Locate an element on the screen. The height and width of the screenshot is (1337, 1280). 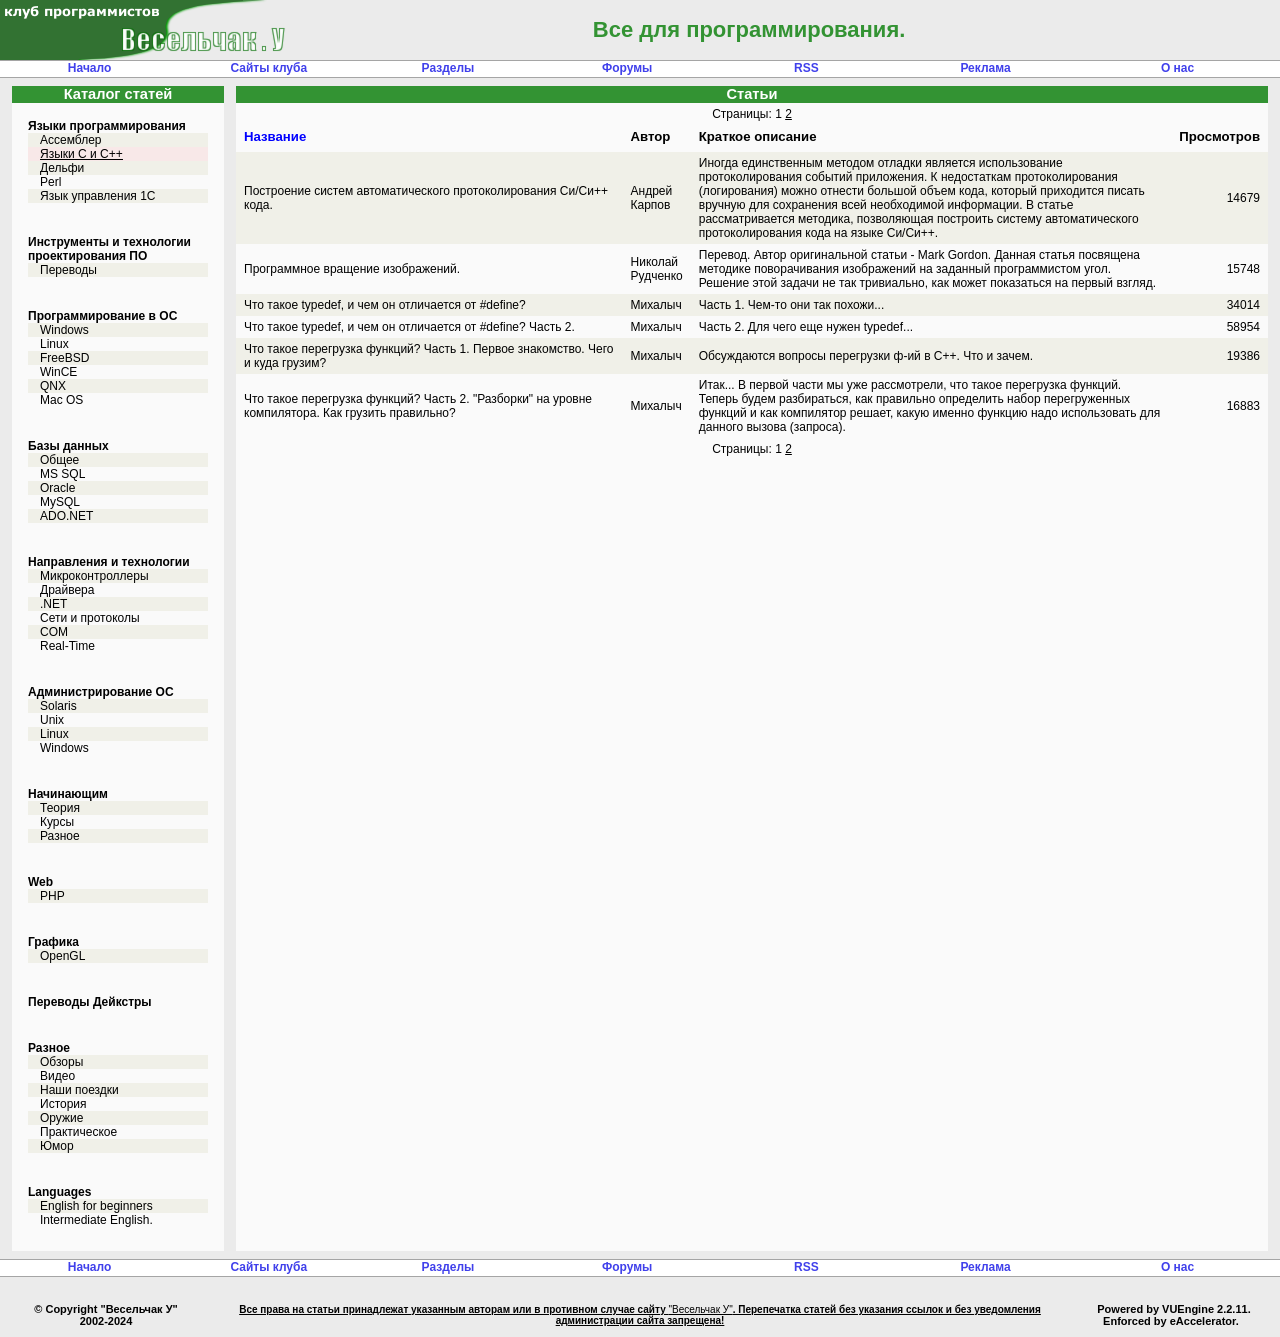
Languages is located at coordinates (59, 1192).